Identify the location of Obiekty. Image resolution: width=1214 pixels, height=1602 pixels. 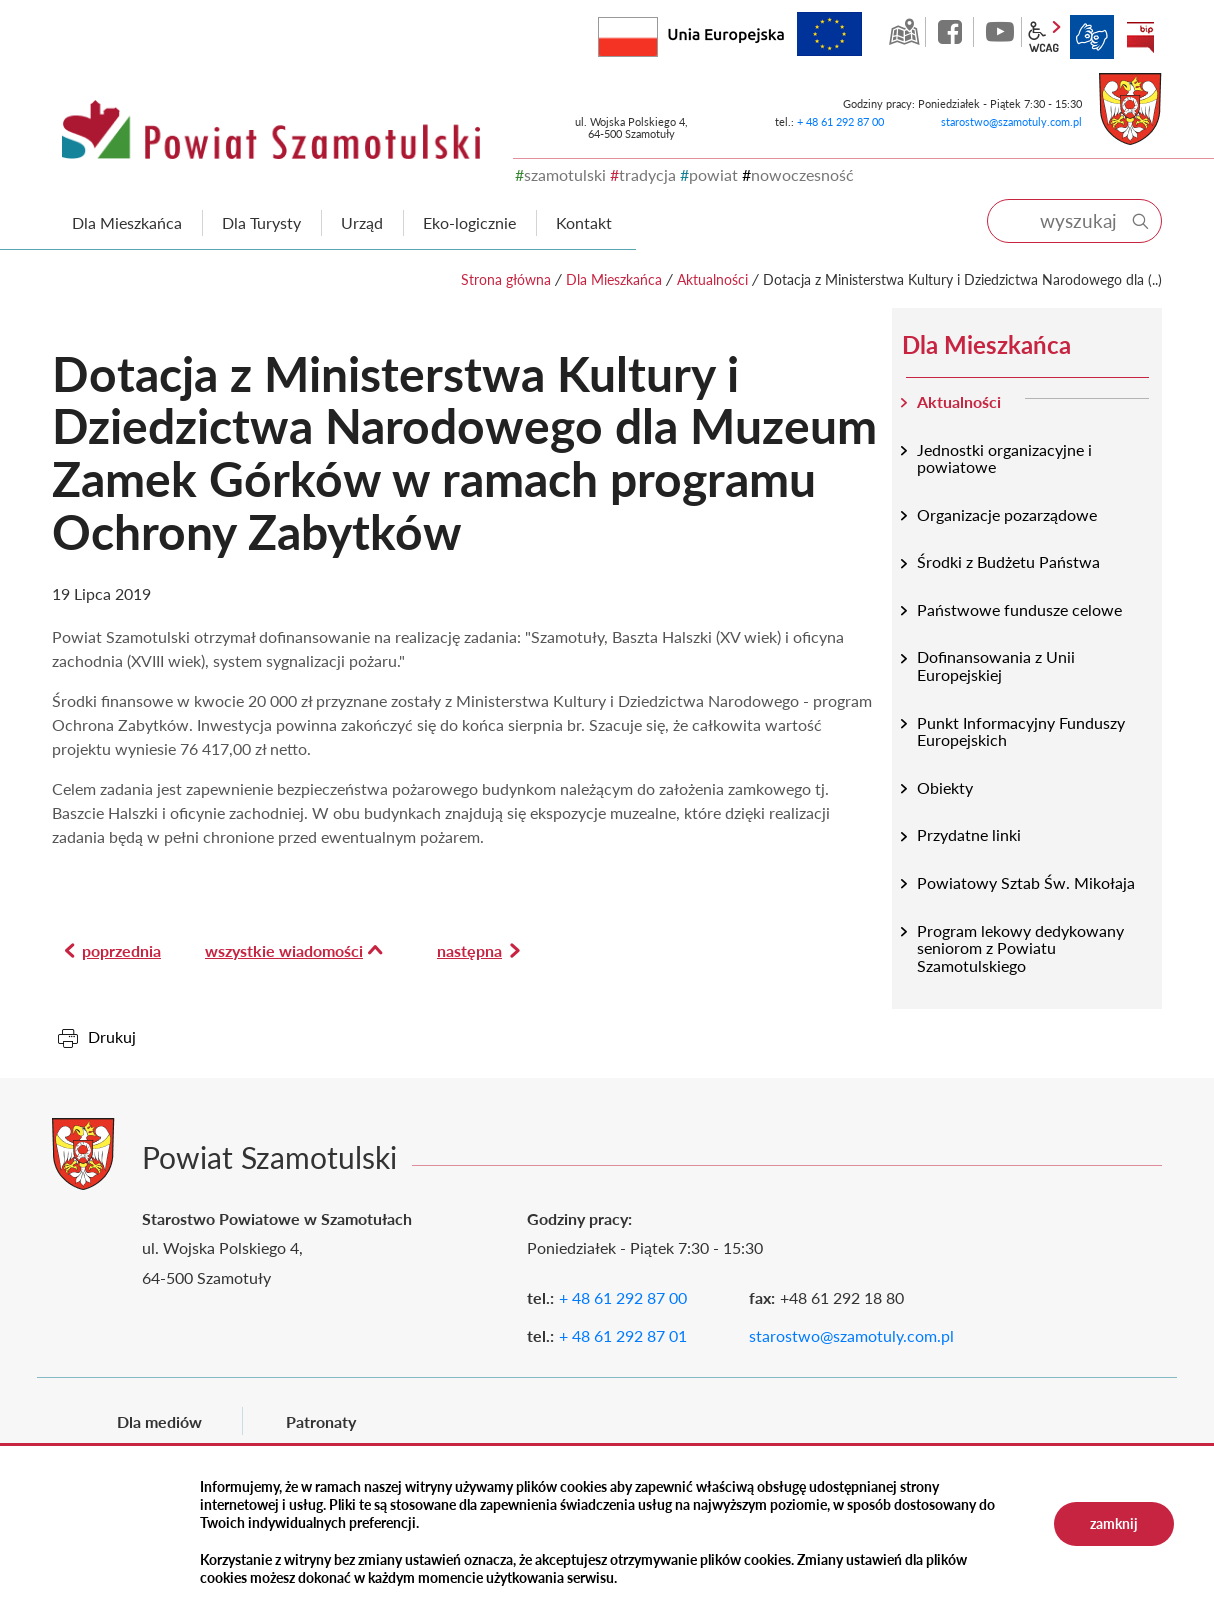
(945, 787).